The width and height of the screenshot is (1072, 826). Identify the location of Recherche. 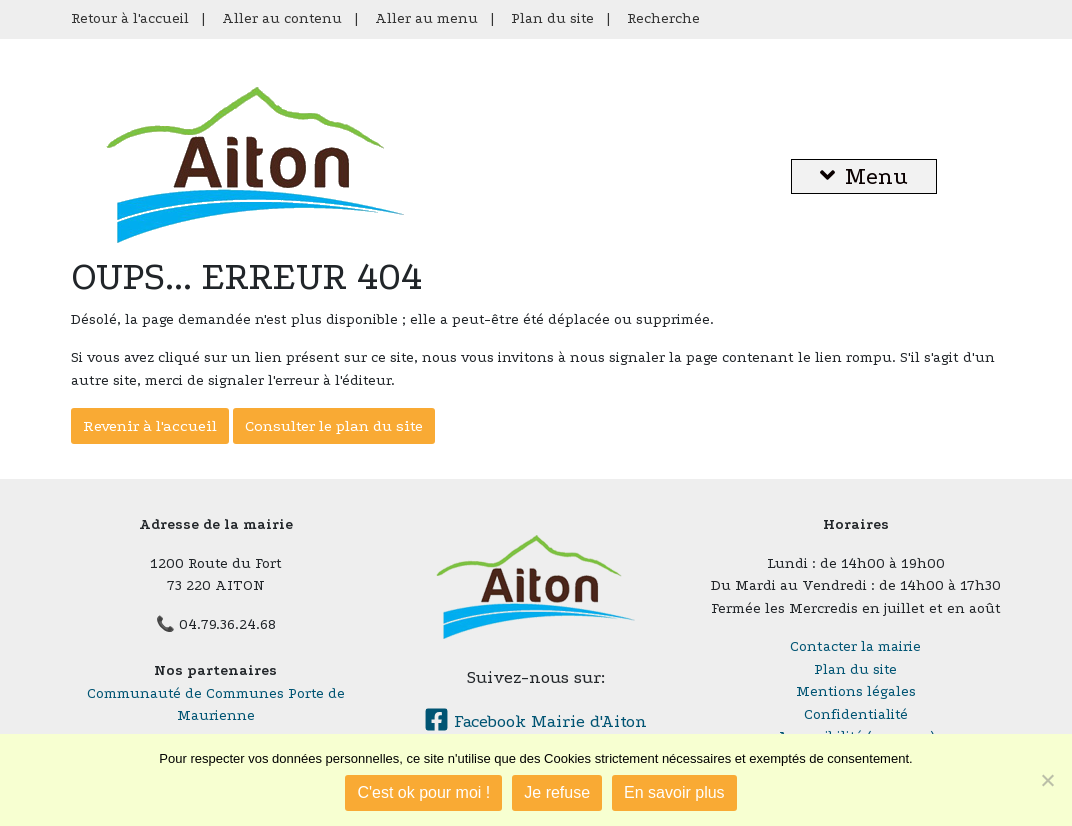
(663, 18).